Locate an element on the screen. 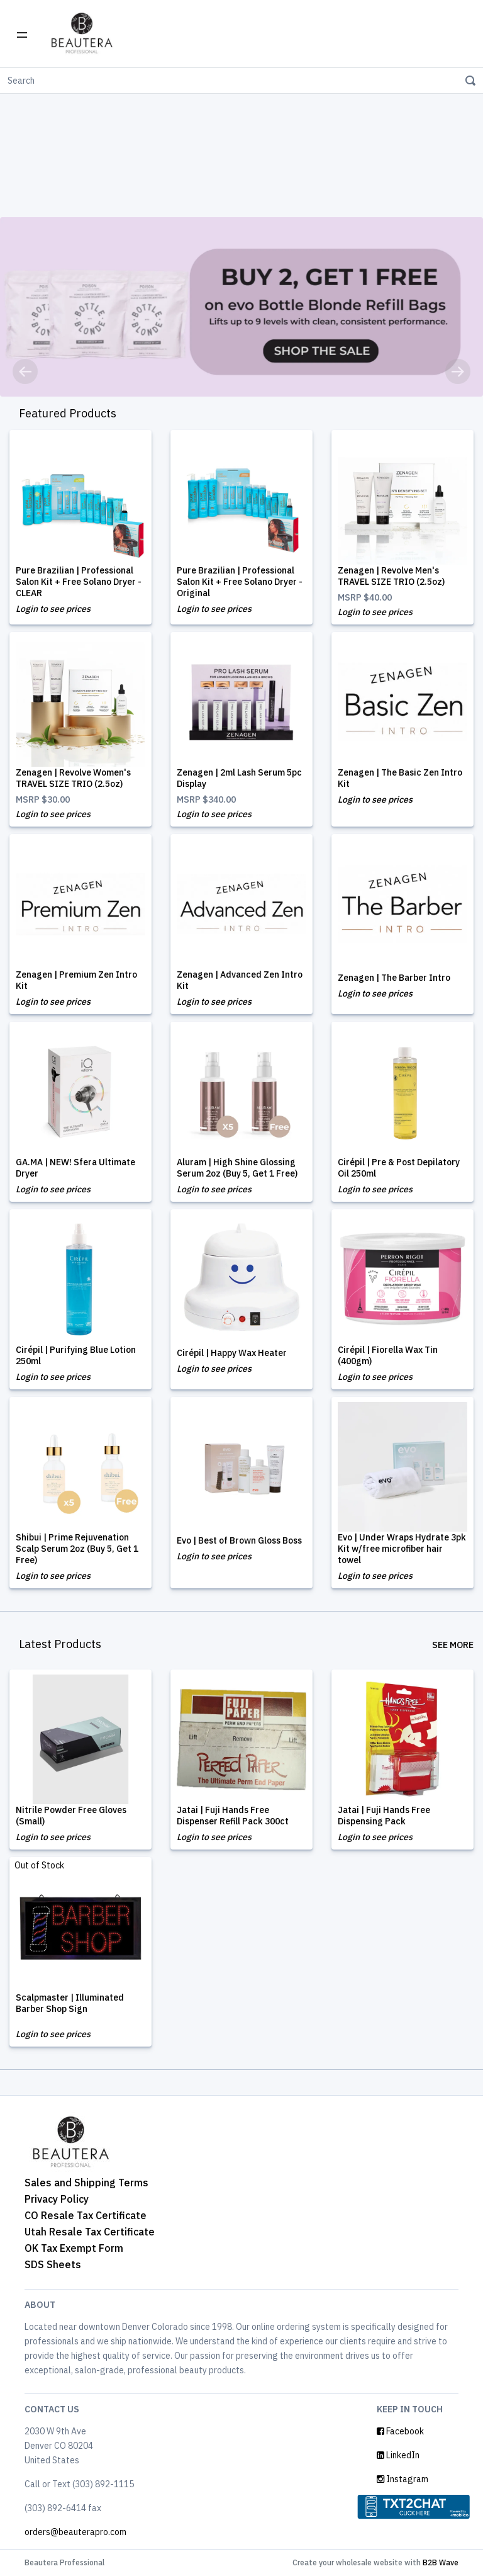  Jatai | Fuji Hands Free Dispensing Pack is located at coordinates (384, 1815).